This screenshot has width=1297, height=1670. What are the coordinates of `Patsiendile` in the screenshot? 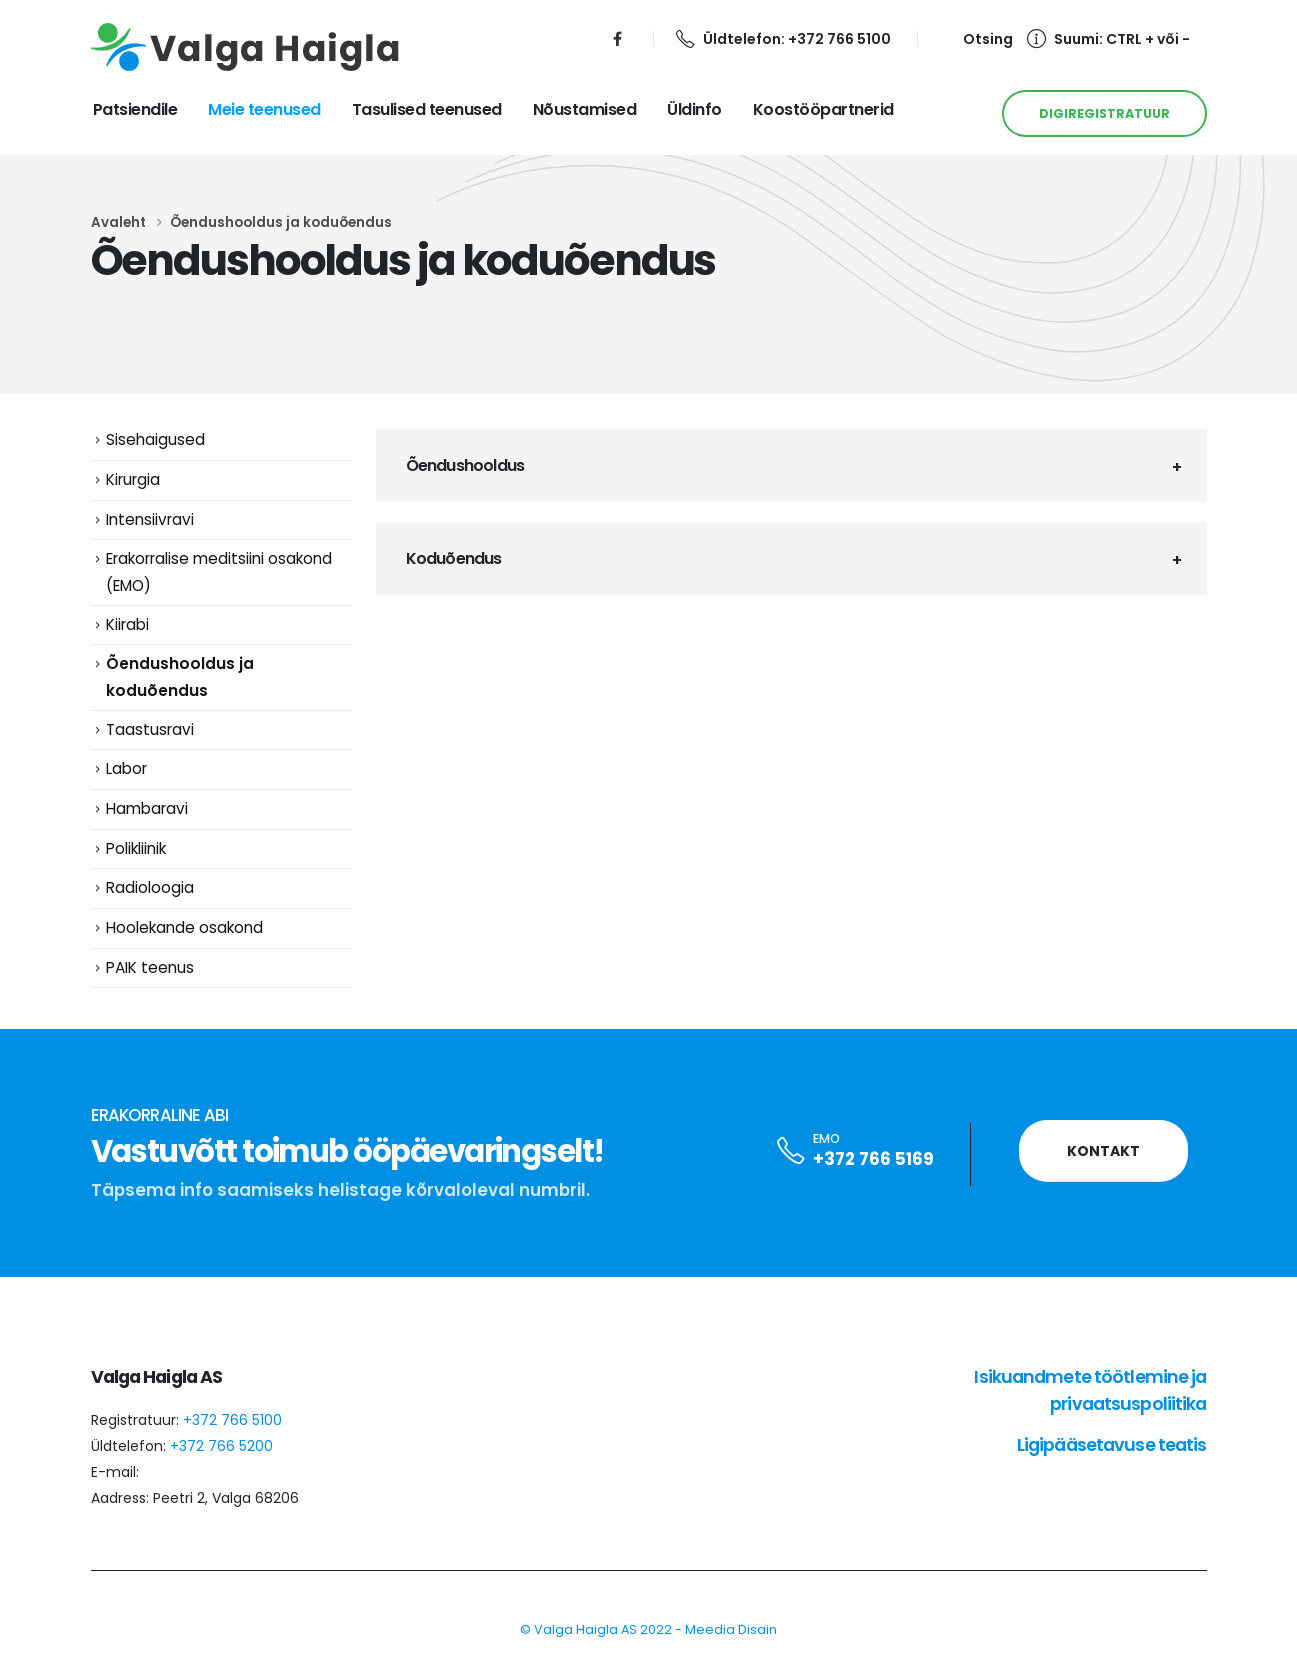 It's located at (135, 109).